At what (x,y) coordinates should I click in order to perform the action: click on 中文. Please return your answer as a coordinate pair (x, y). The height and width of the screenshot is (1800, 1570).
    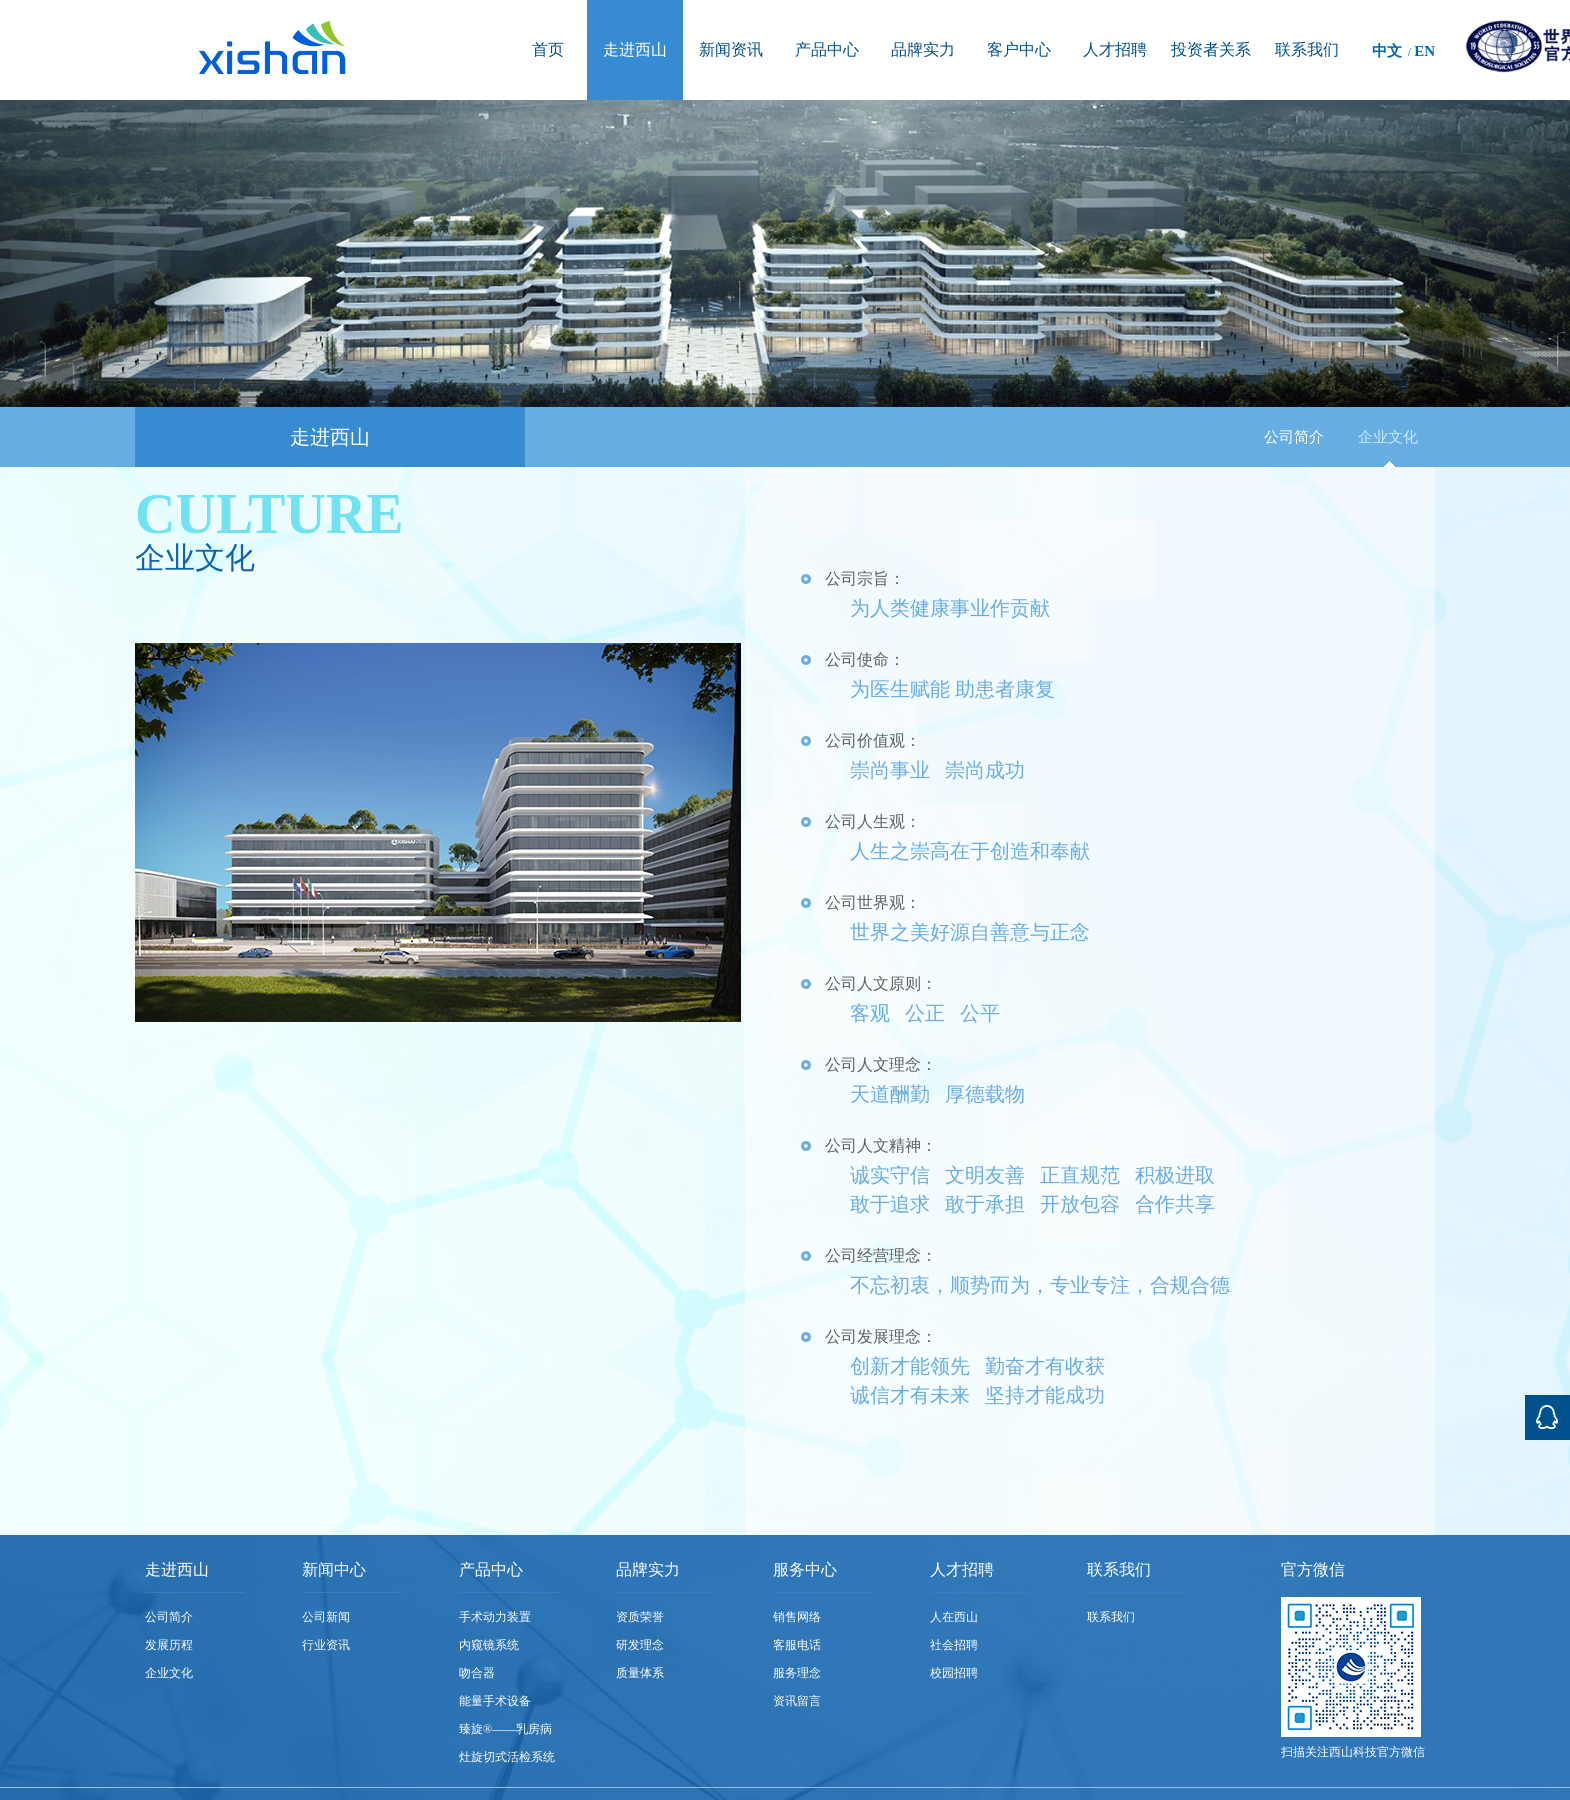
    Looking at the image, I should click on (1387, 51).